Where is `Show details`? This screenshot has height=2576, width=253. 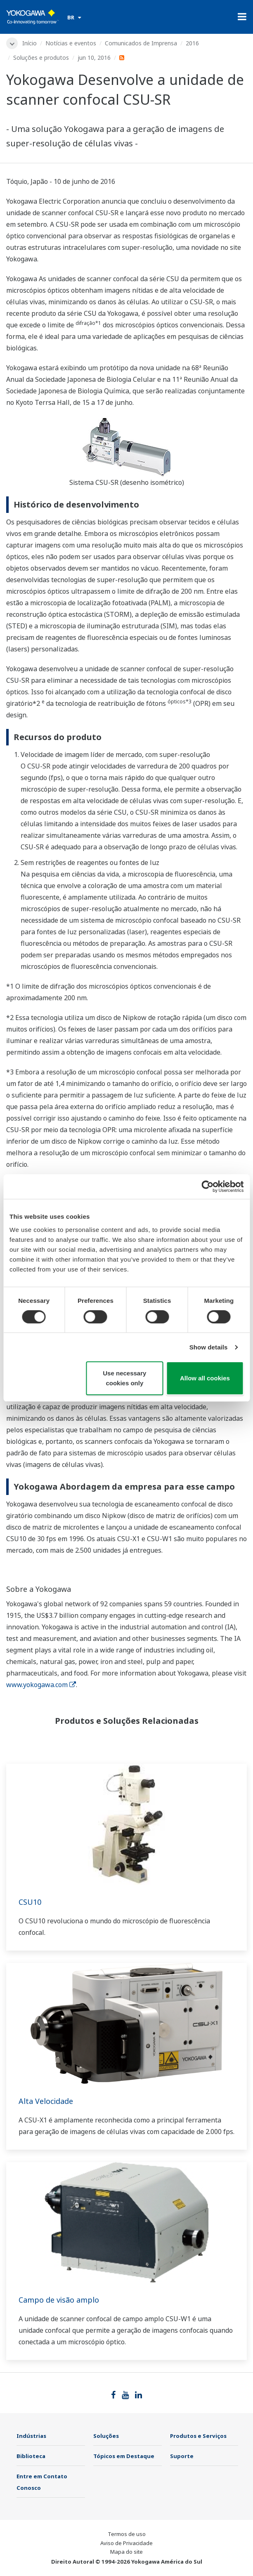 Show details is located at coordinates (208, 1347).